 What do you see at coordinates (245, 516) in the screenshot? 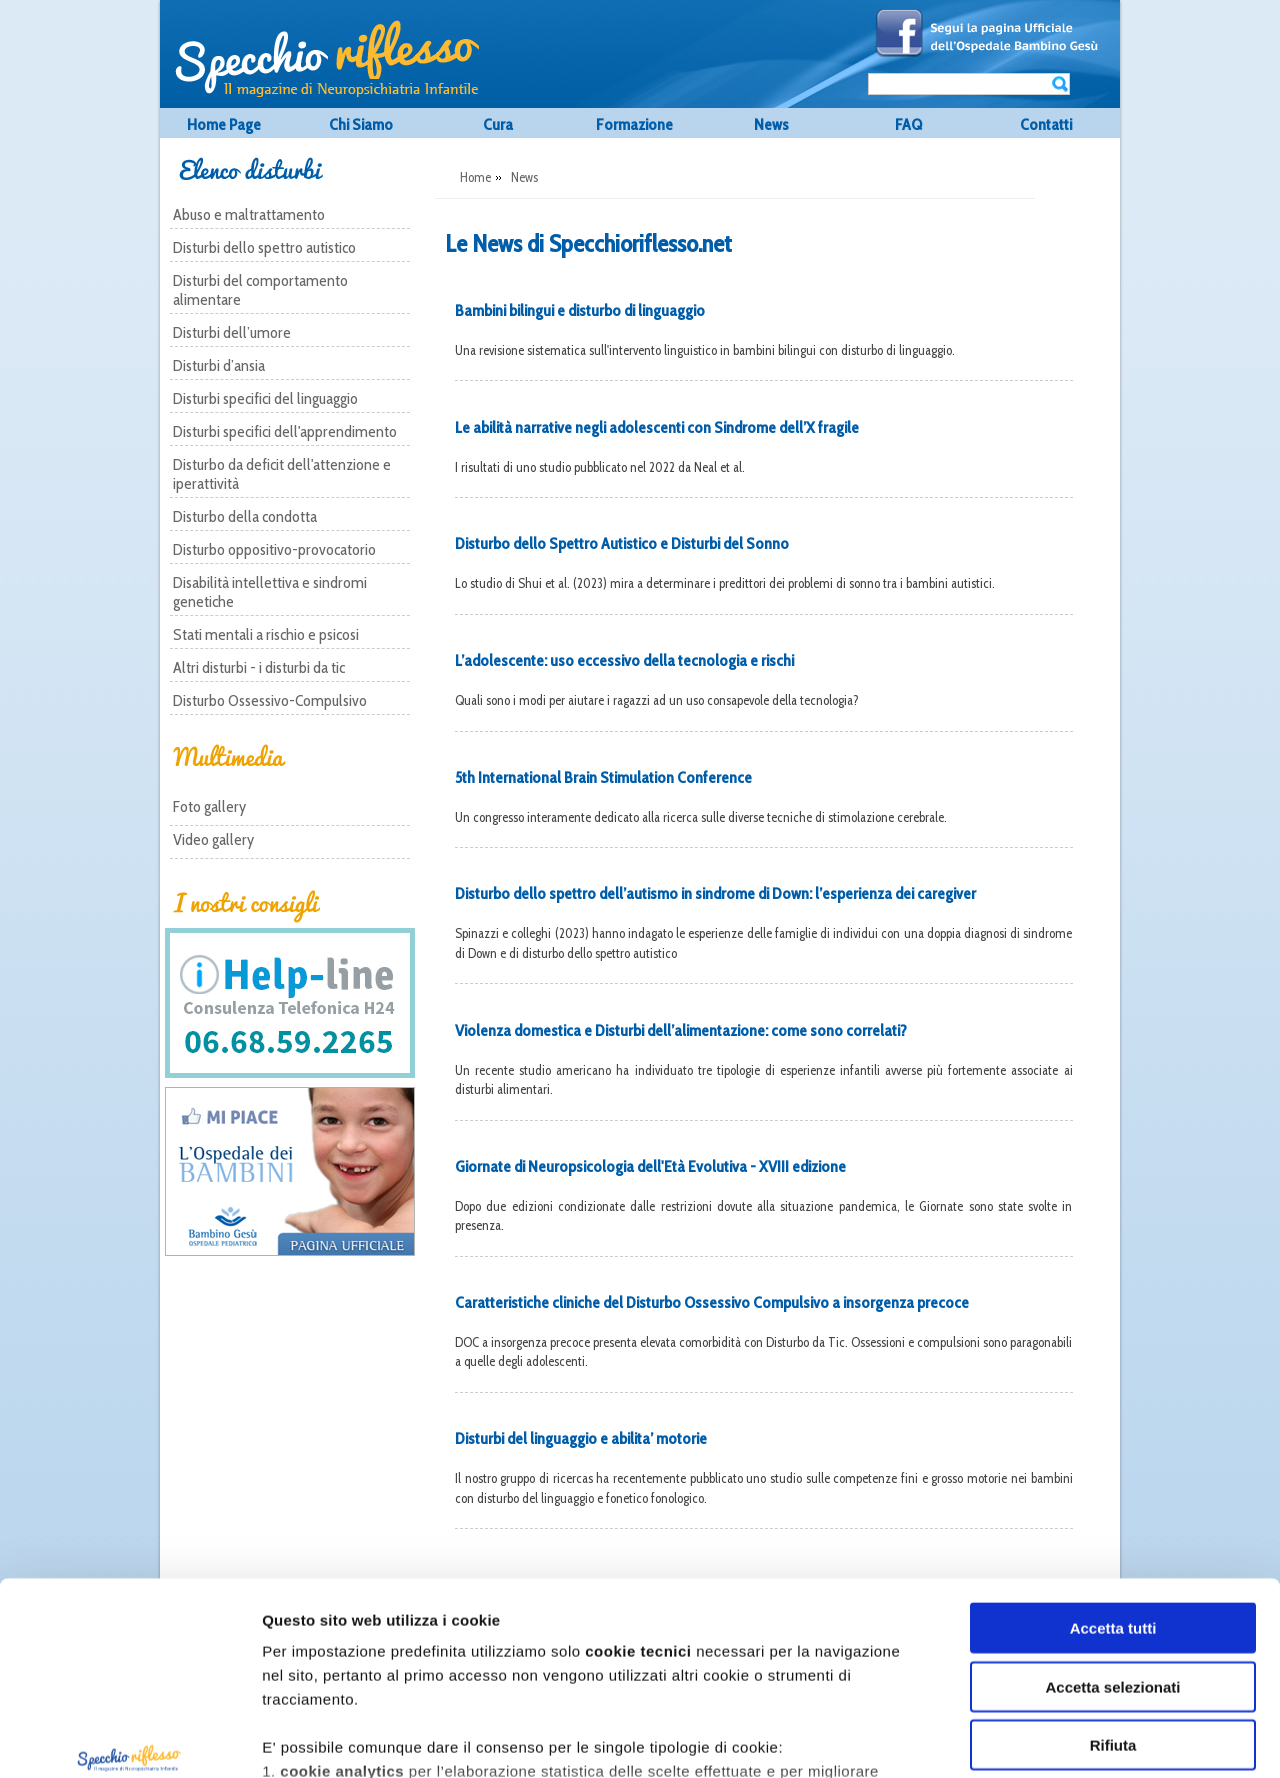
I see `Disturbo della condotta` at bounding box center [245, 516].